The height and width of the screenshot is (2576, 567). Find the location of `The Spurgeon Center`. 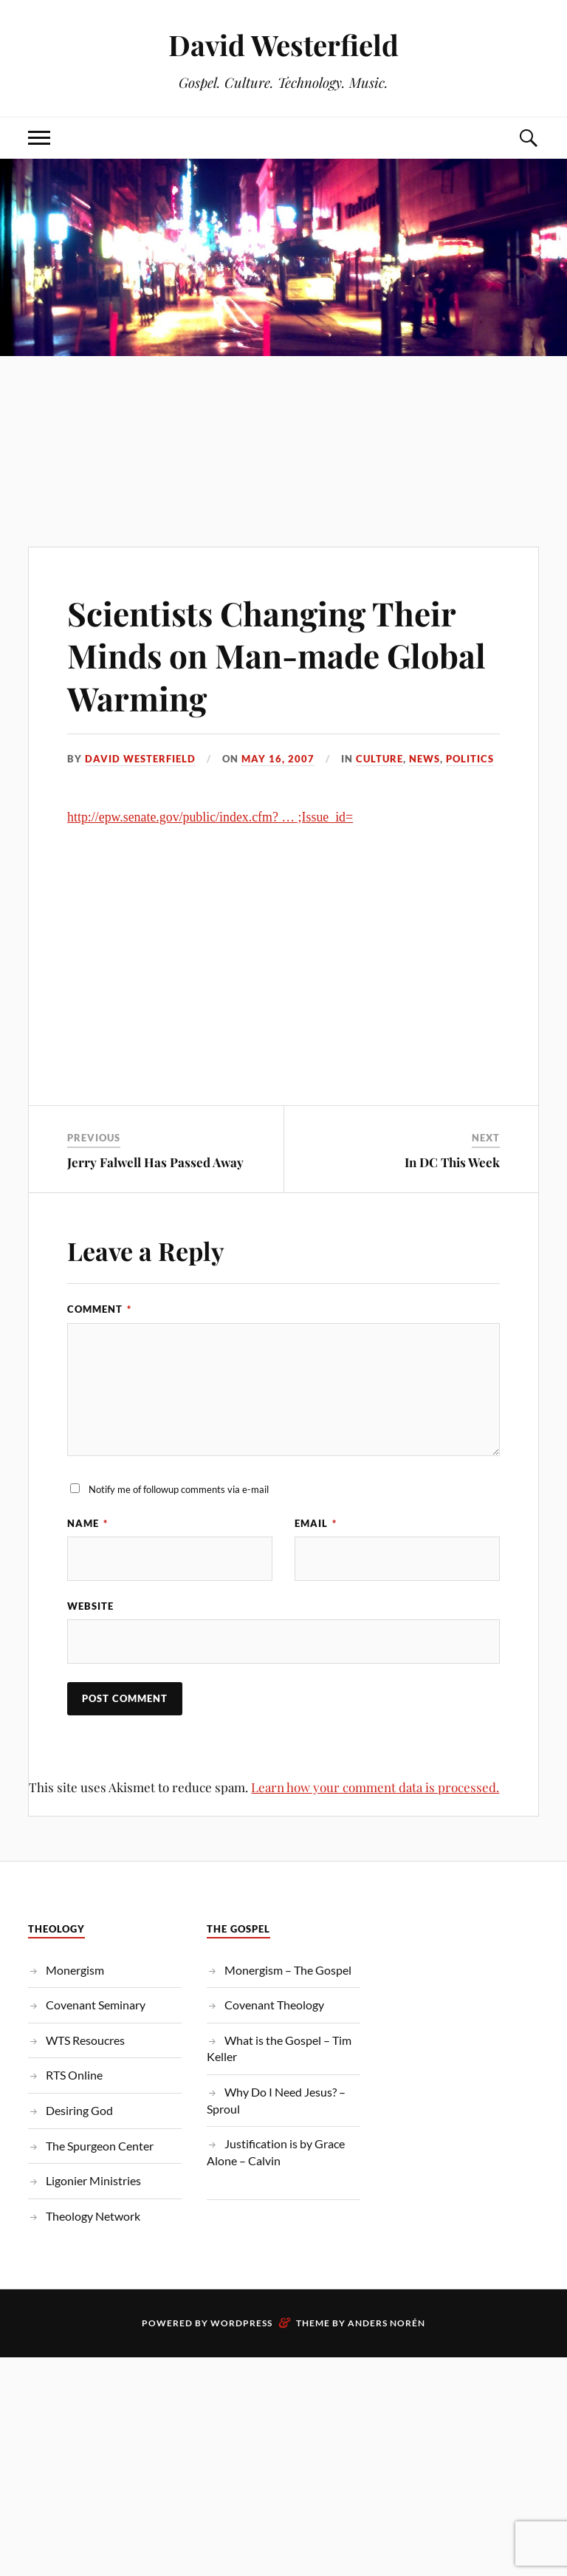

The Spurgeon Center is located at coordinates (100, 2146).